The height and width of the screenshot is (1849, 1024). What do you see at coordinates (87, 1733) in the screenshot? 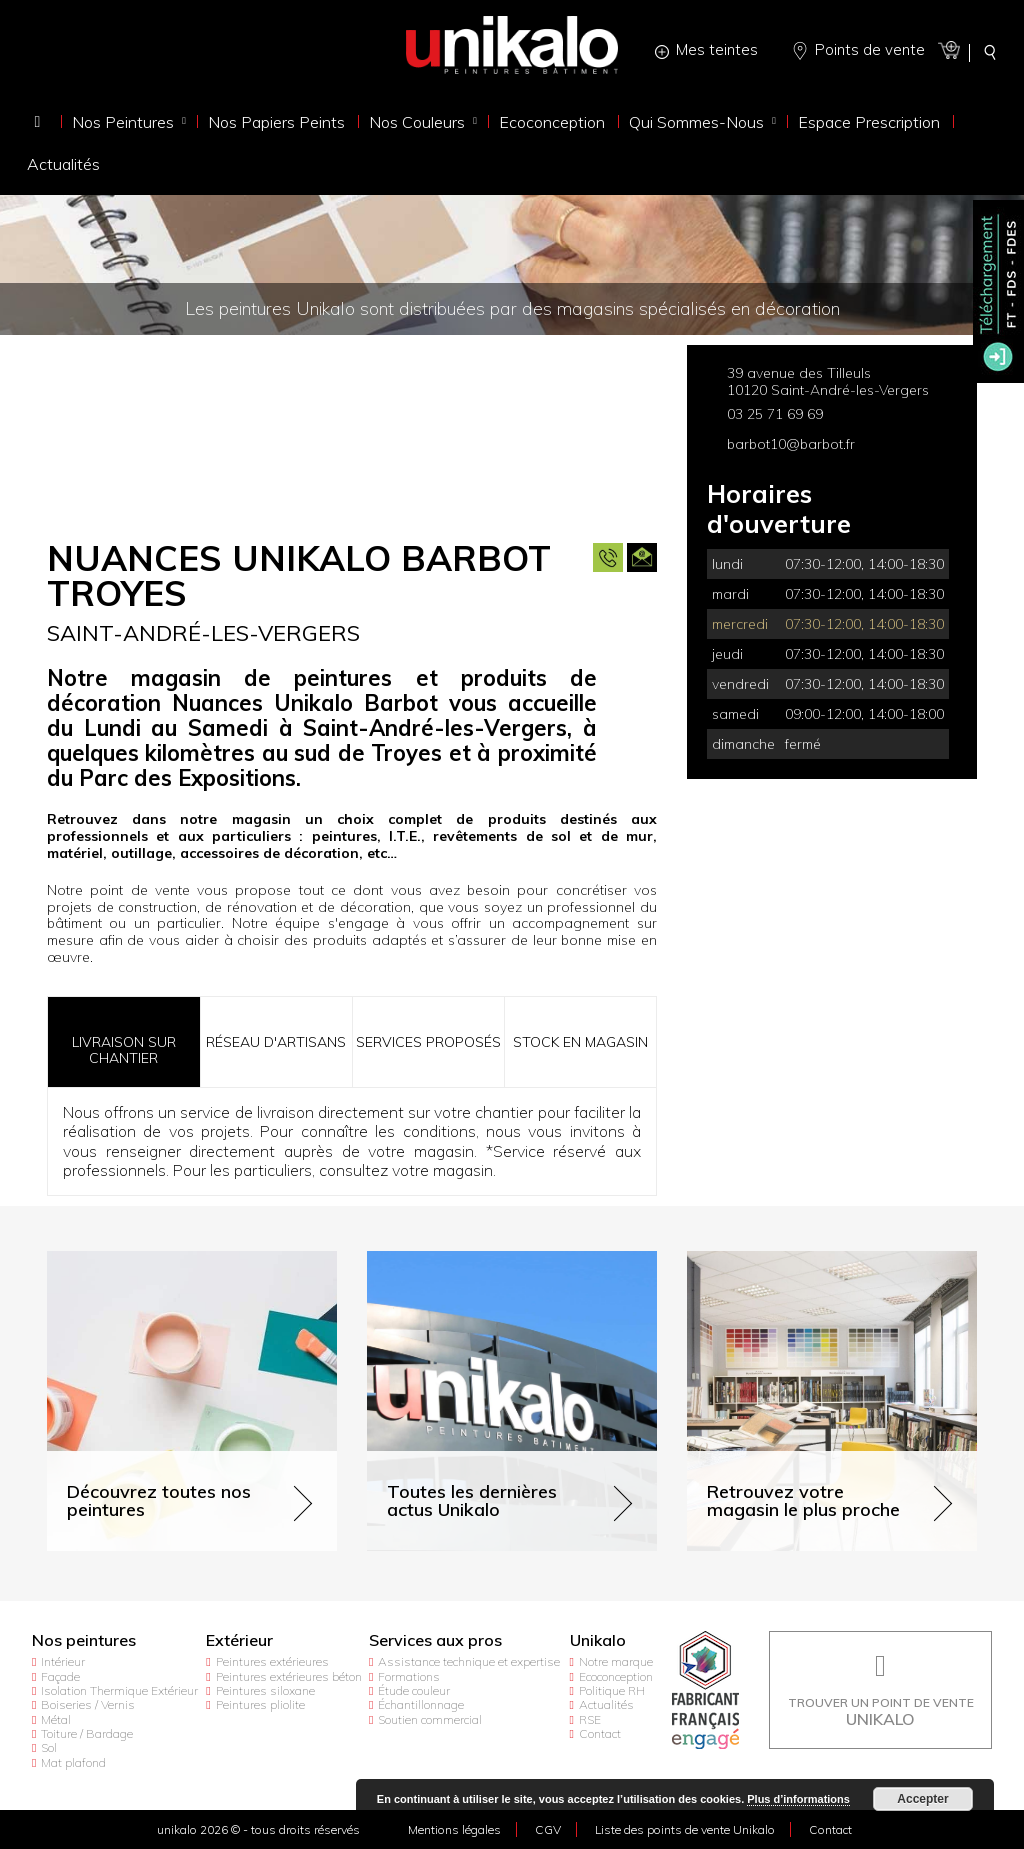
I see `Toiture / Bardage` at bounding box center [87, 1733].